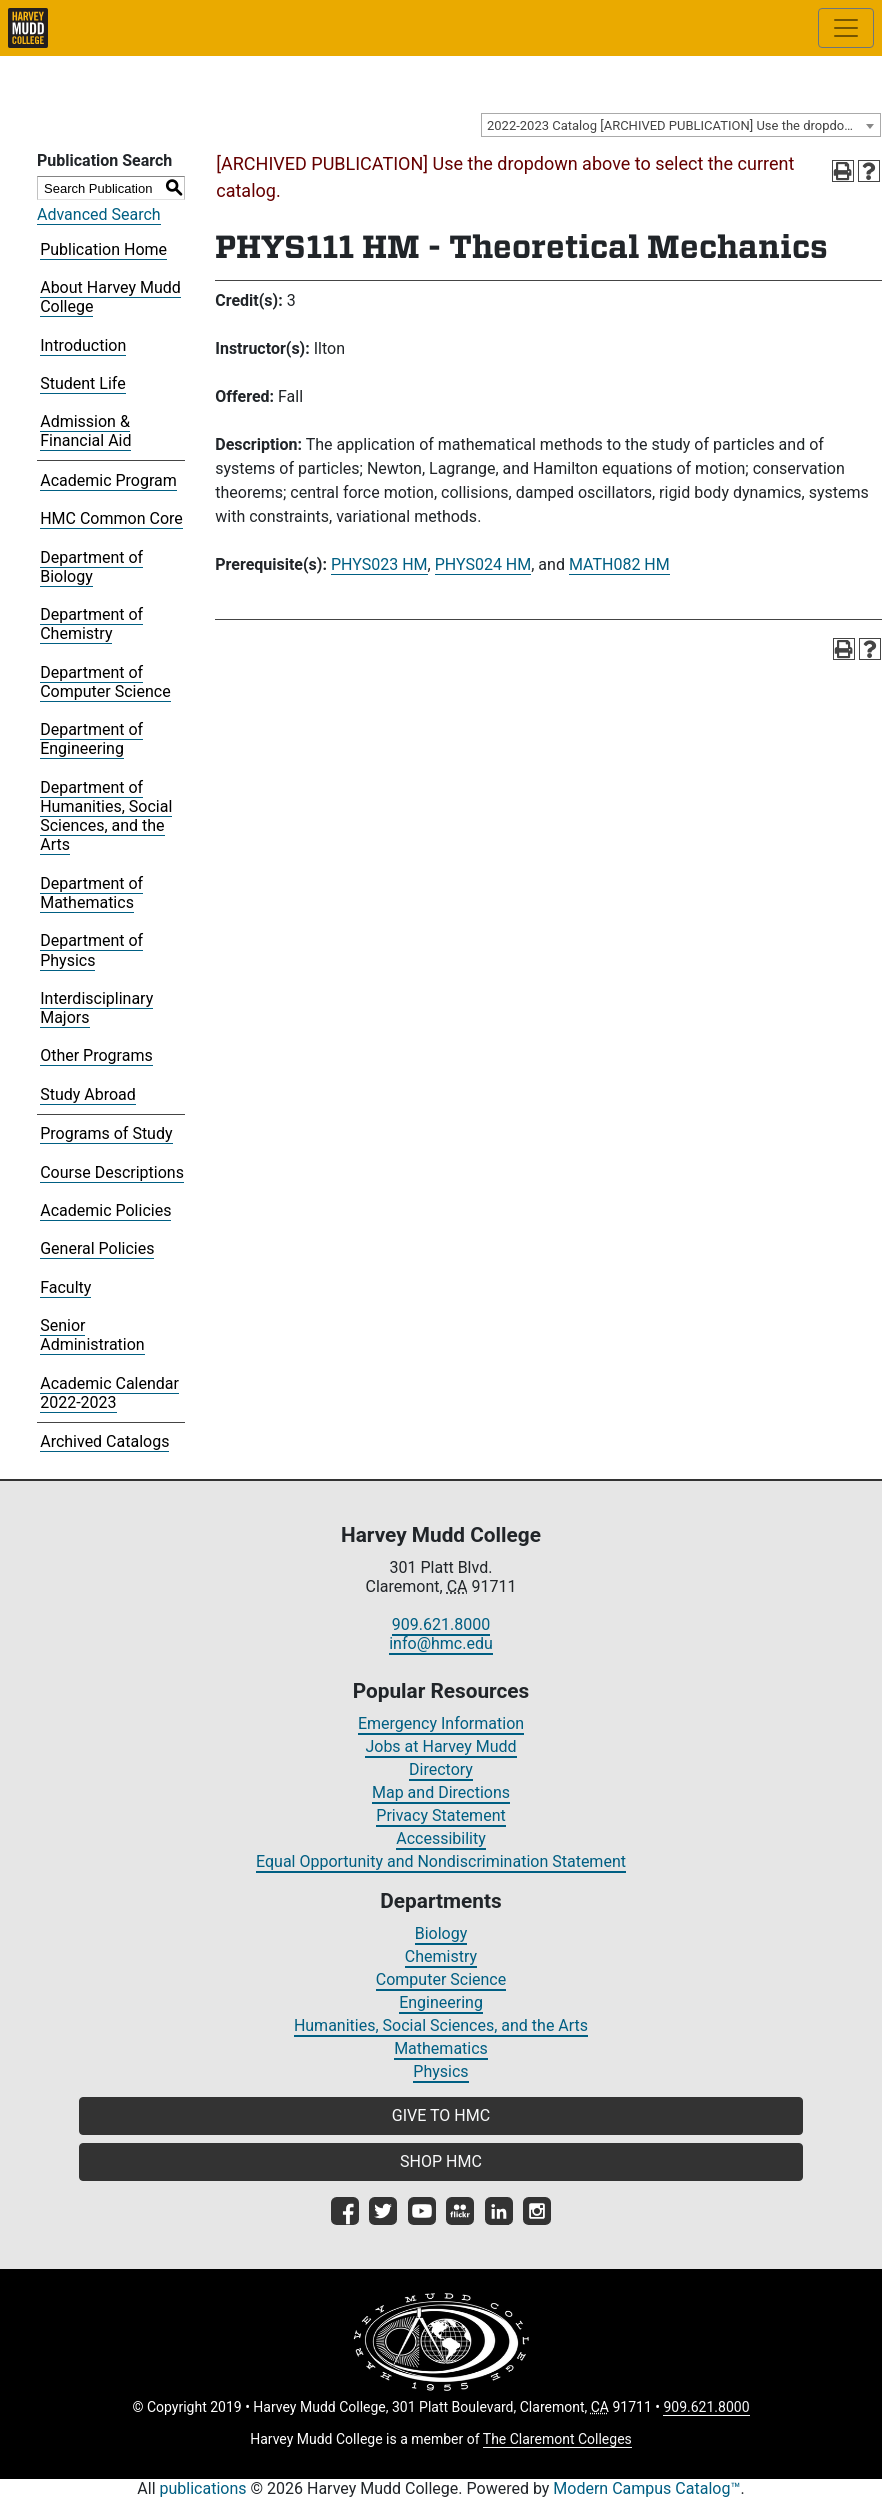 The width and height of the screenshot is (882, 2498). I want to click on Department of Chemistry, so click(91, 624).